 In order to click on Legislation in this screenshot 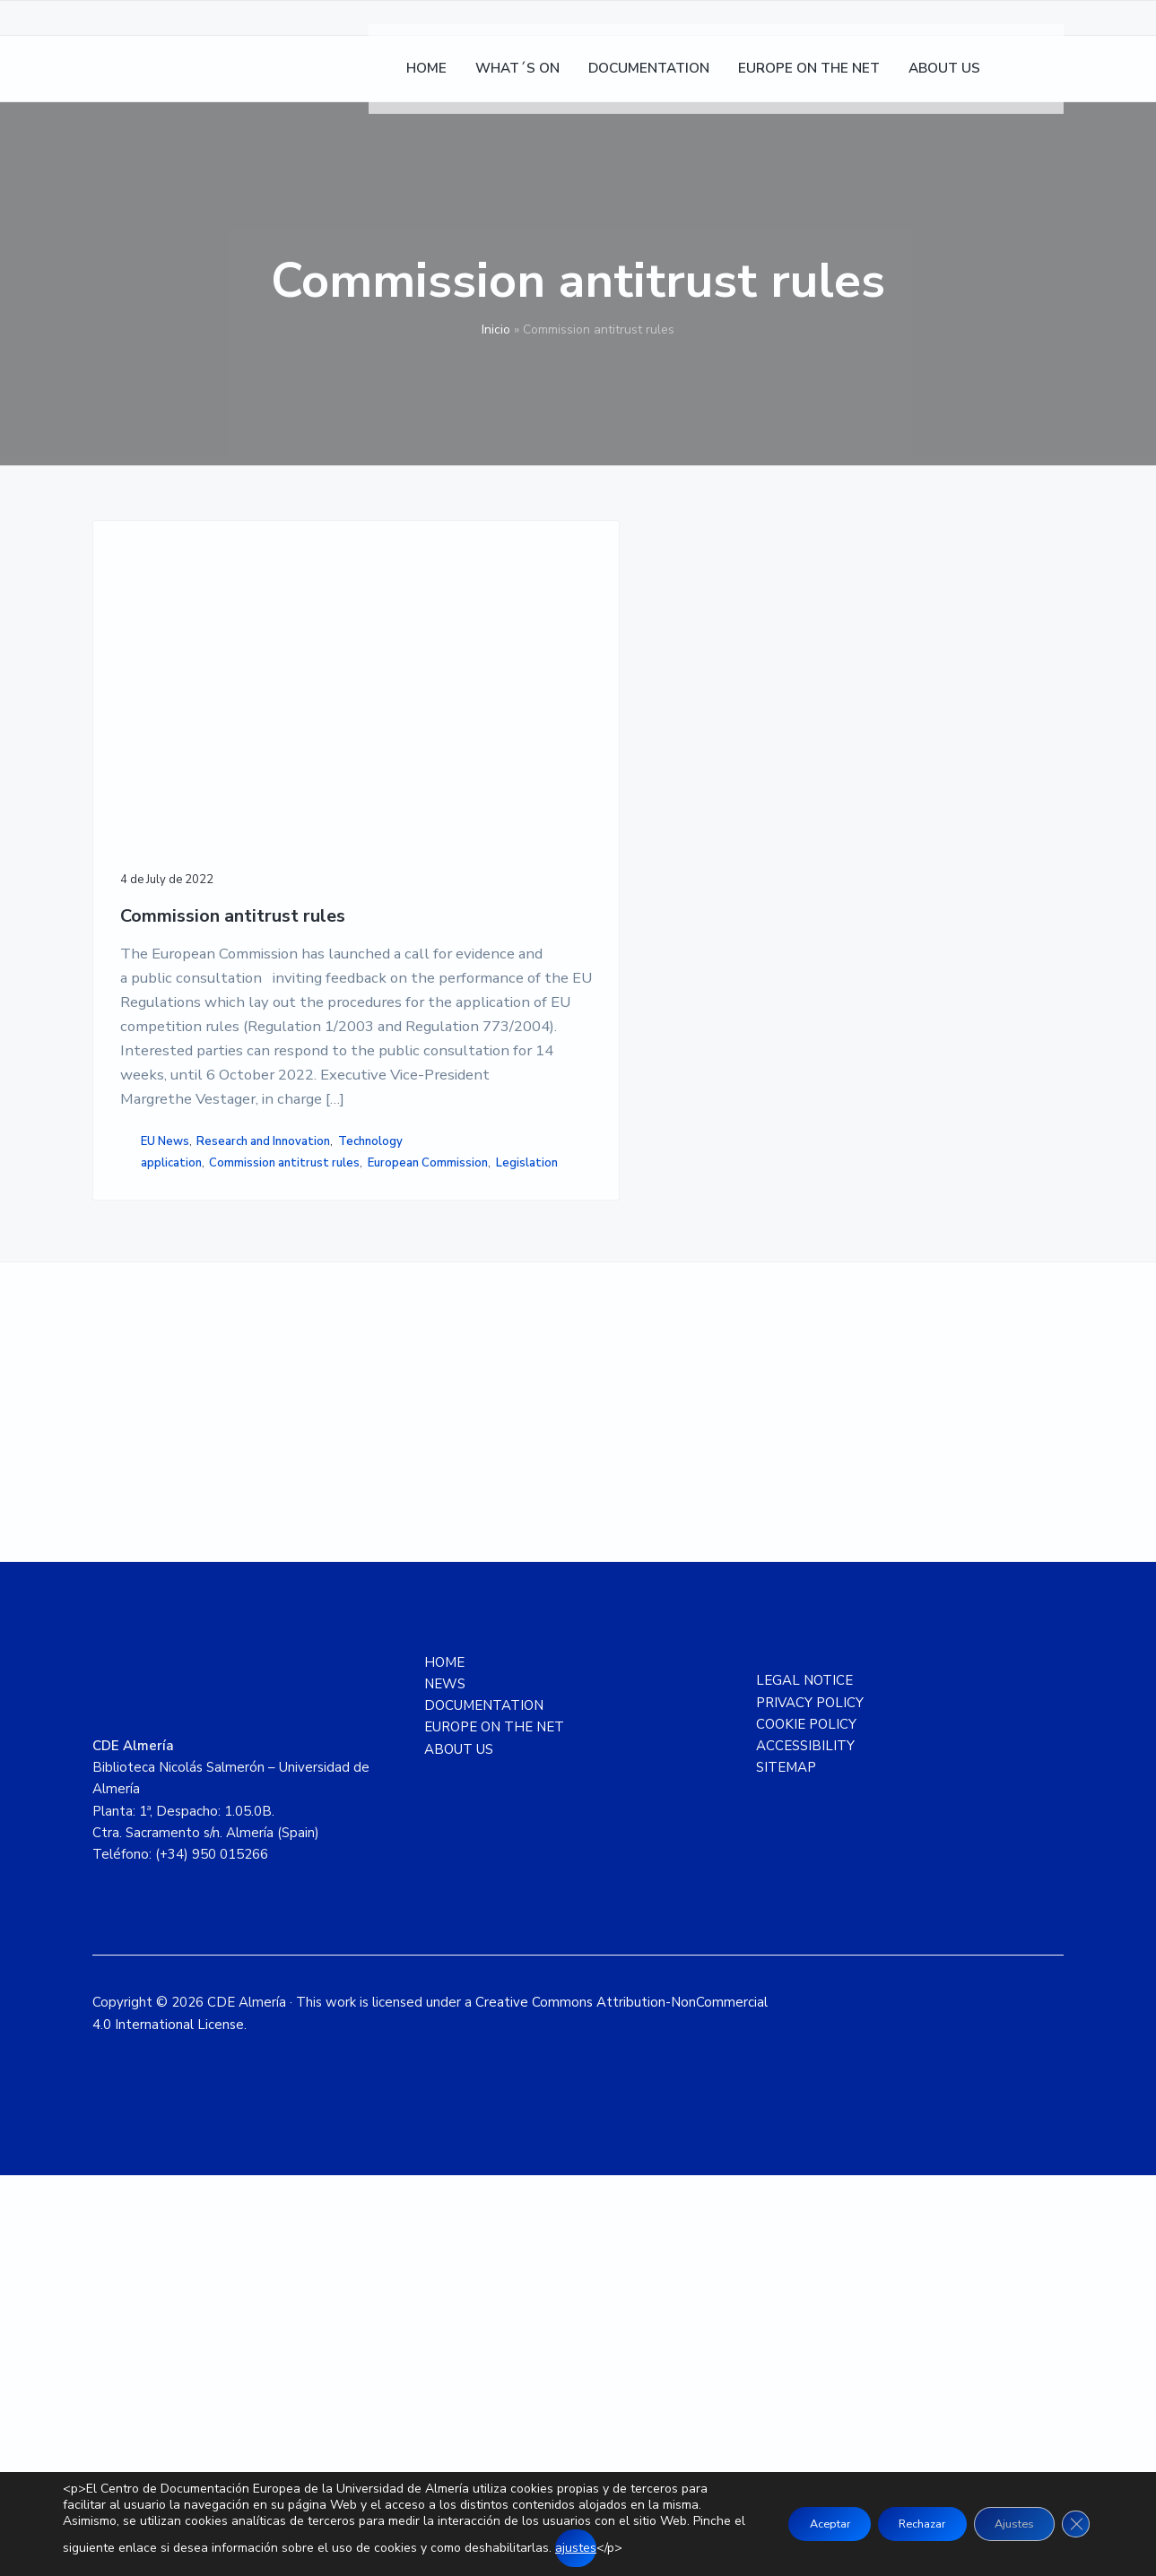, I will do `click(154, 1548)`.